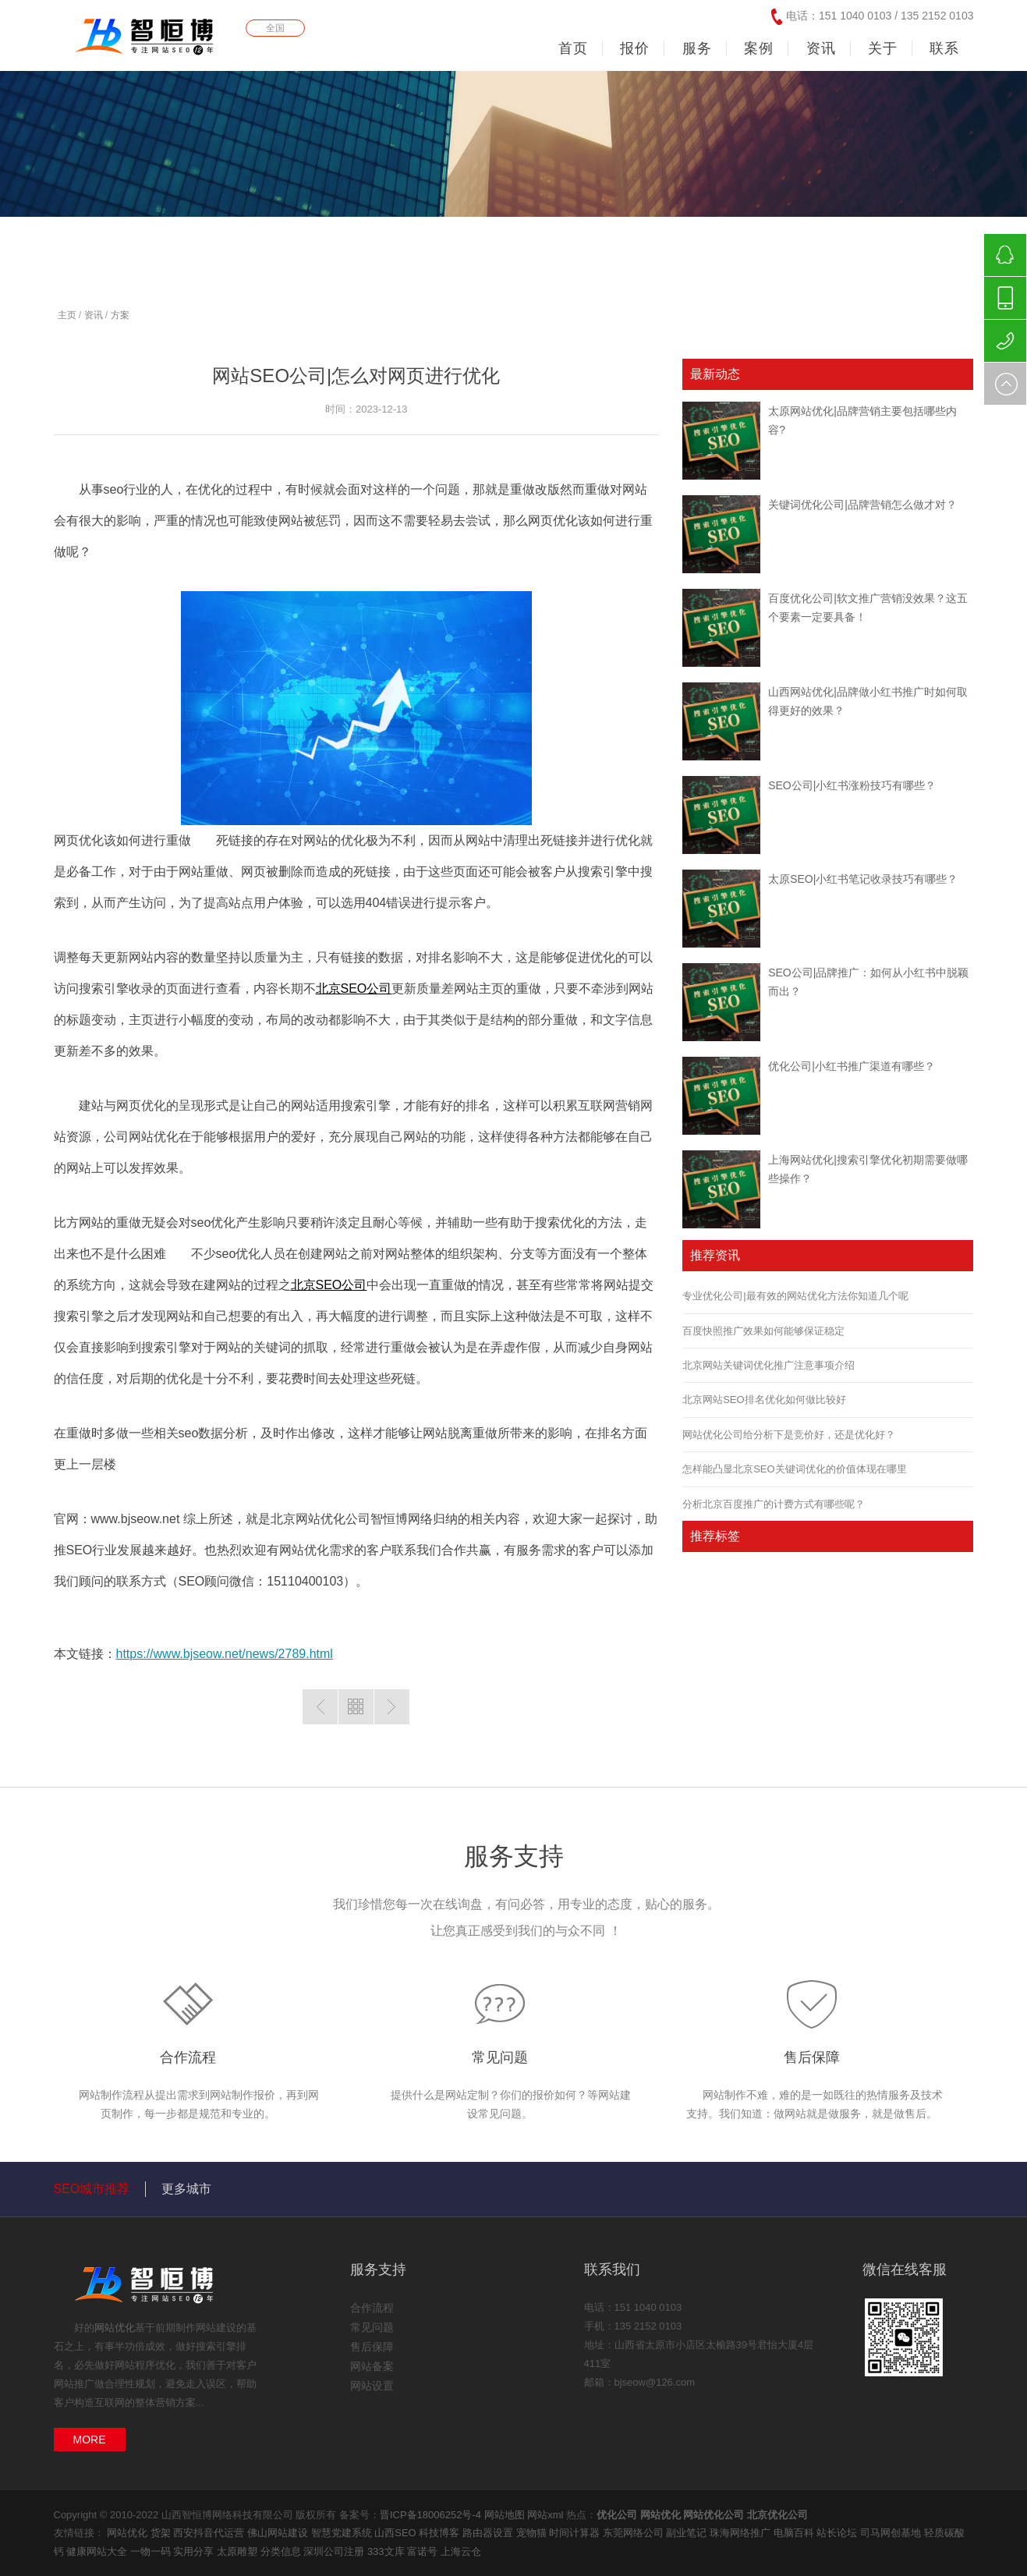 This screenshot has width=1027, height=2576. I want to click on 佛山网站建设, so click(279, 2533).